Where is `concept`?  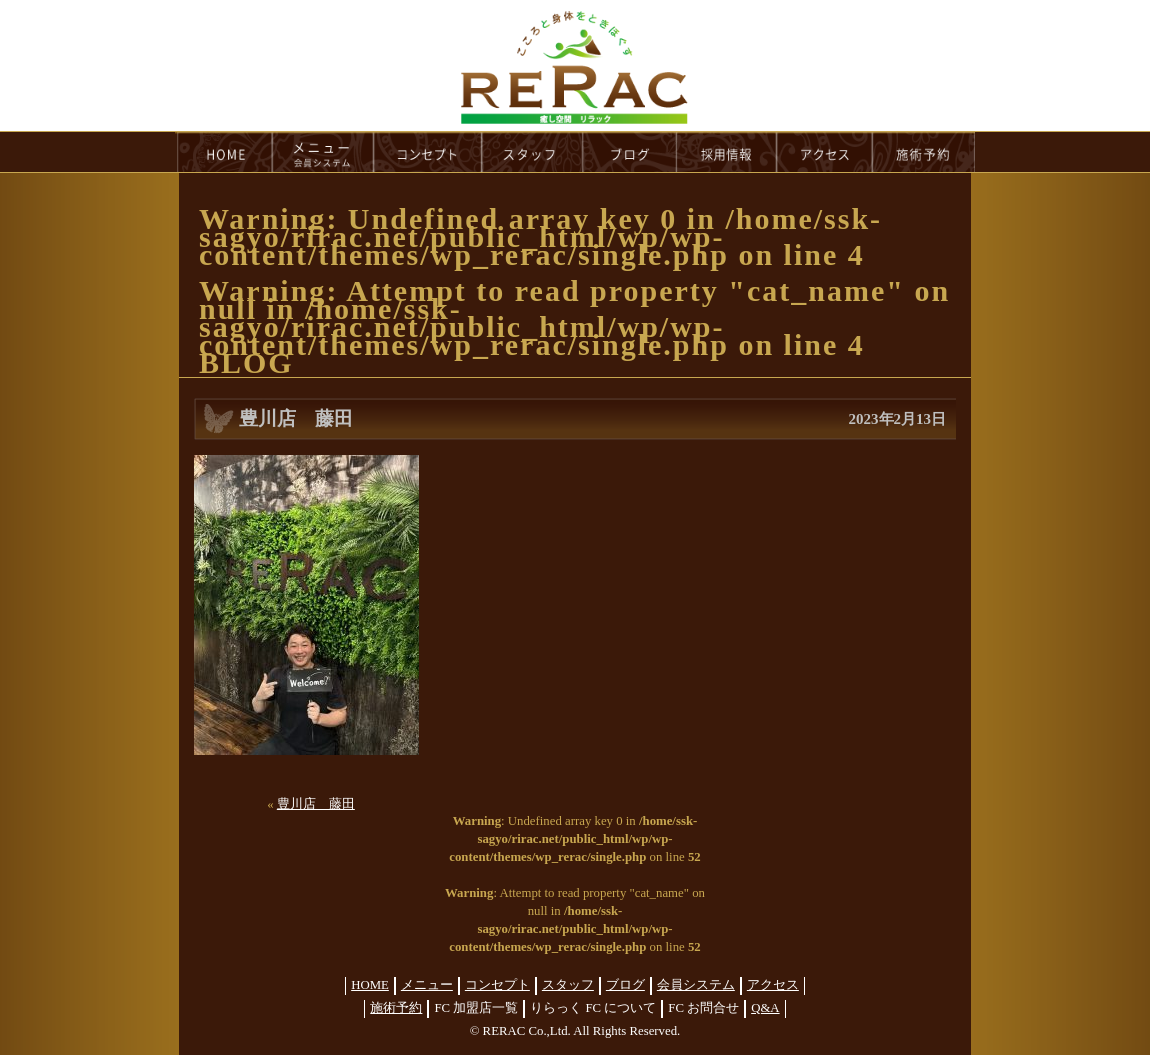
concept is located at coordinates (428, 152).